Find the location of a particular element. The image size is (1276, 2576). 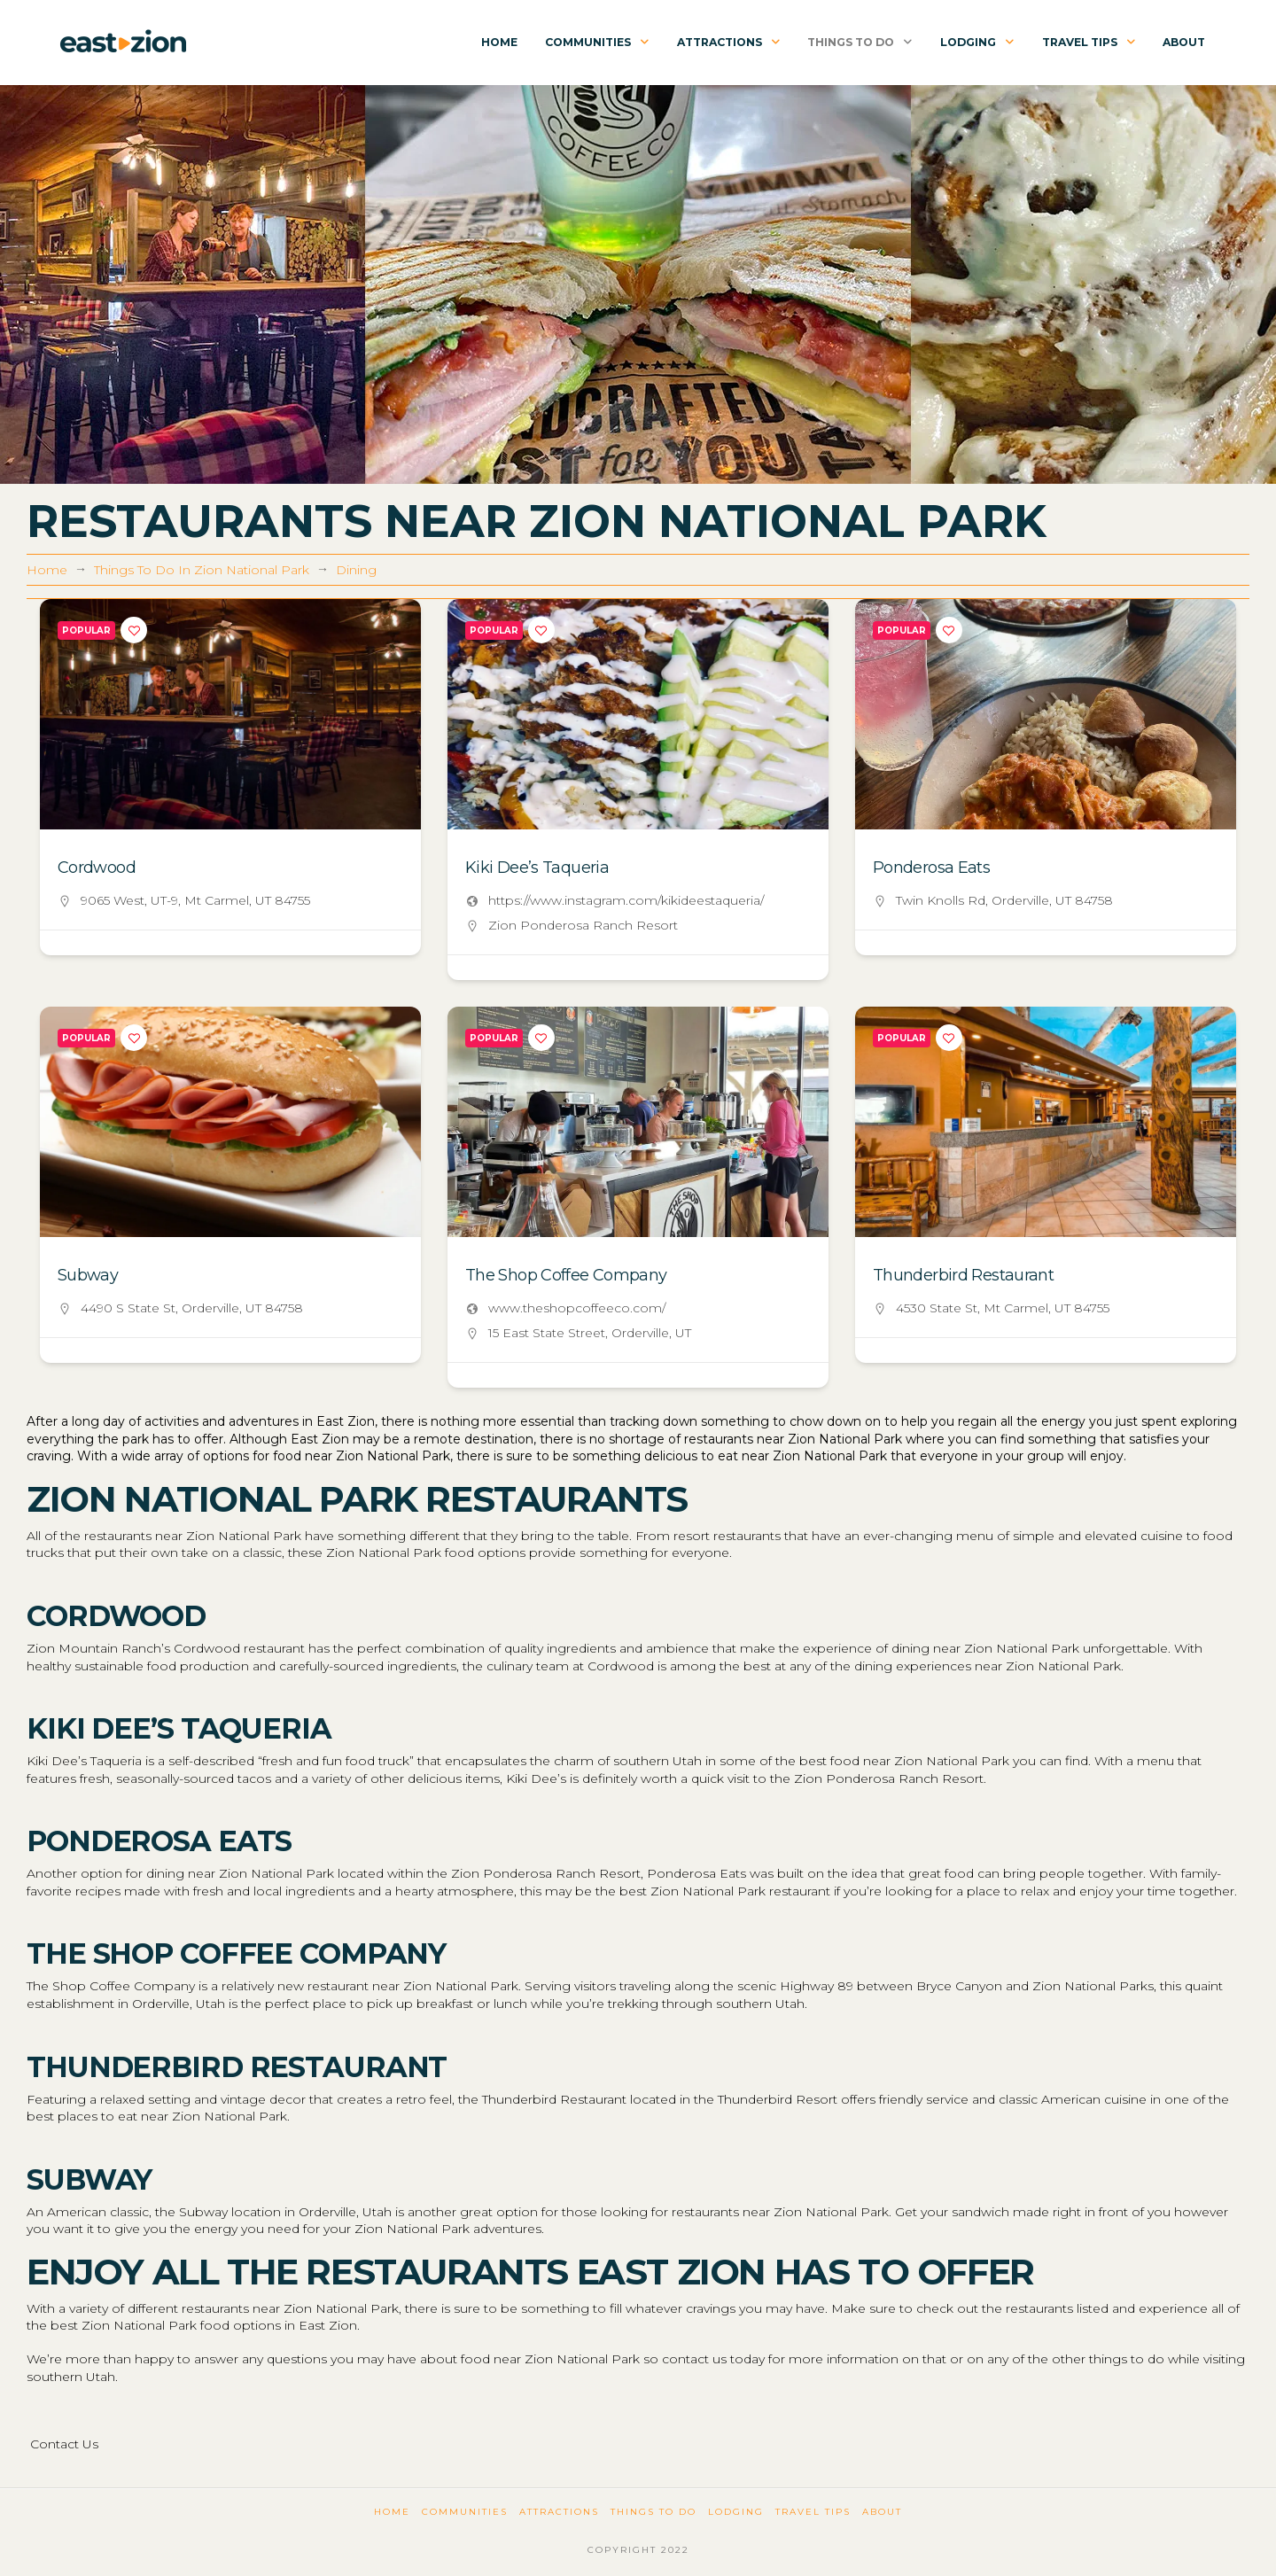

Attractions is located at coordinates (559, 2512).